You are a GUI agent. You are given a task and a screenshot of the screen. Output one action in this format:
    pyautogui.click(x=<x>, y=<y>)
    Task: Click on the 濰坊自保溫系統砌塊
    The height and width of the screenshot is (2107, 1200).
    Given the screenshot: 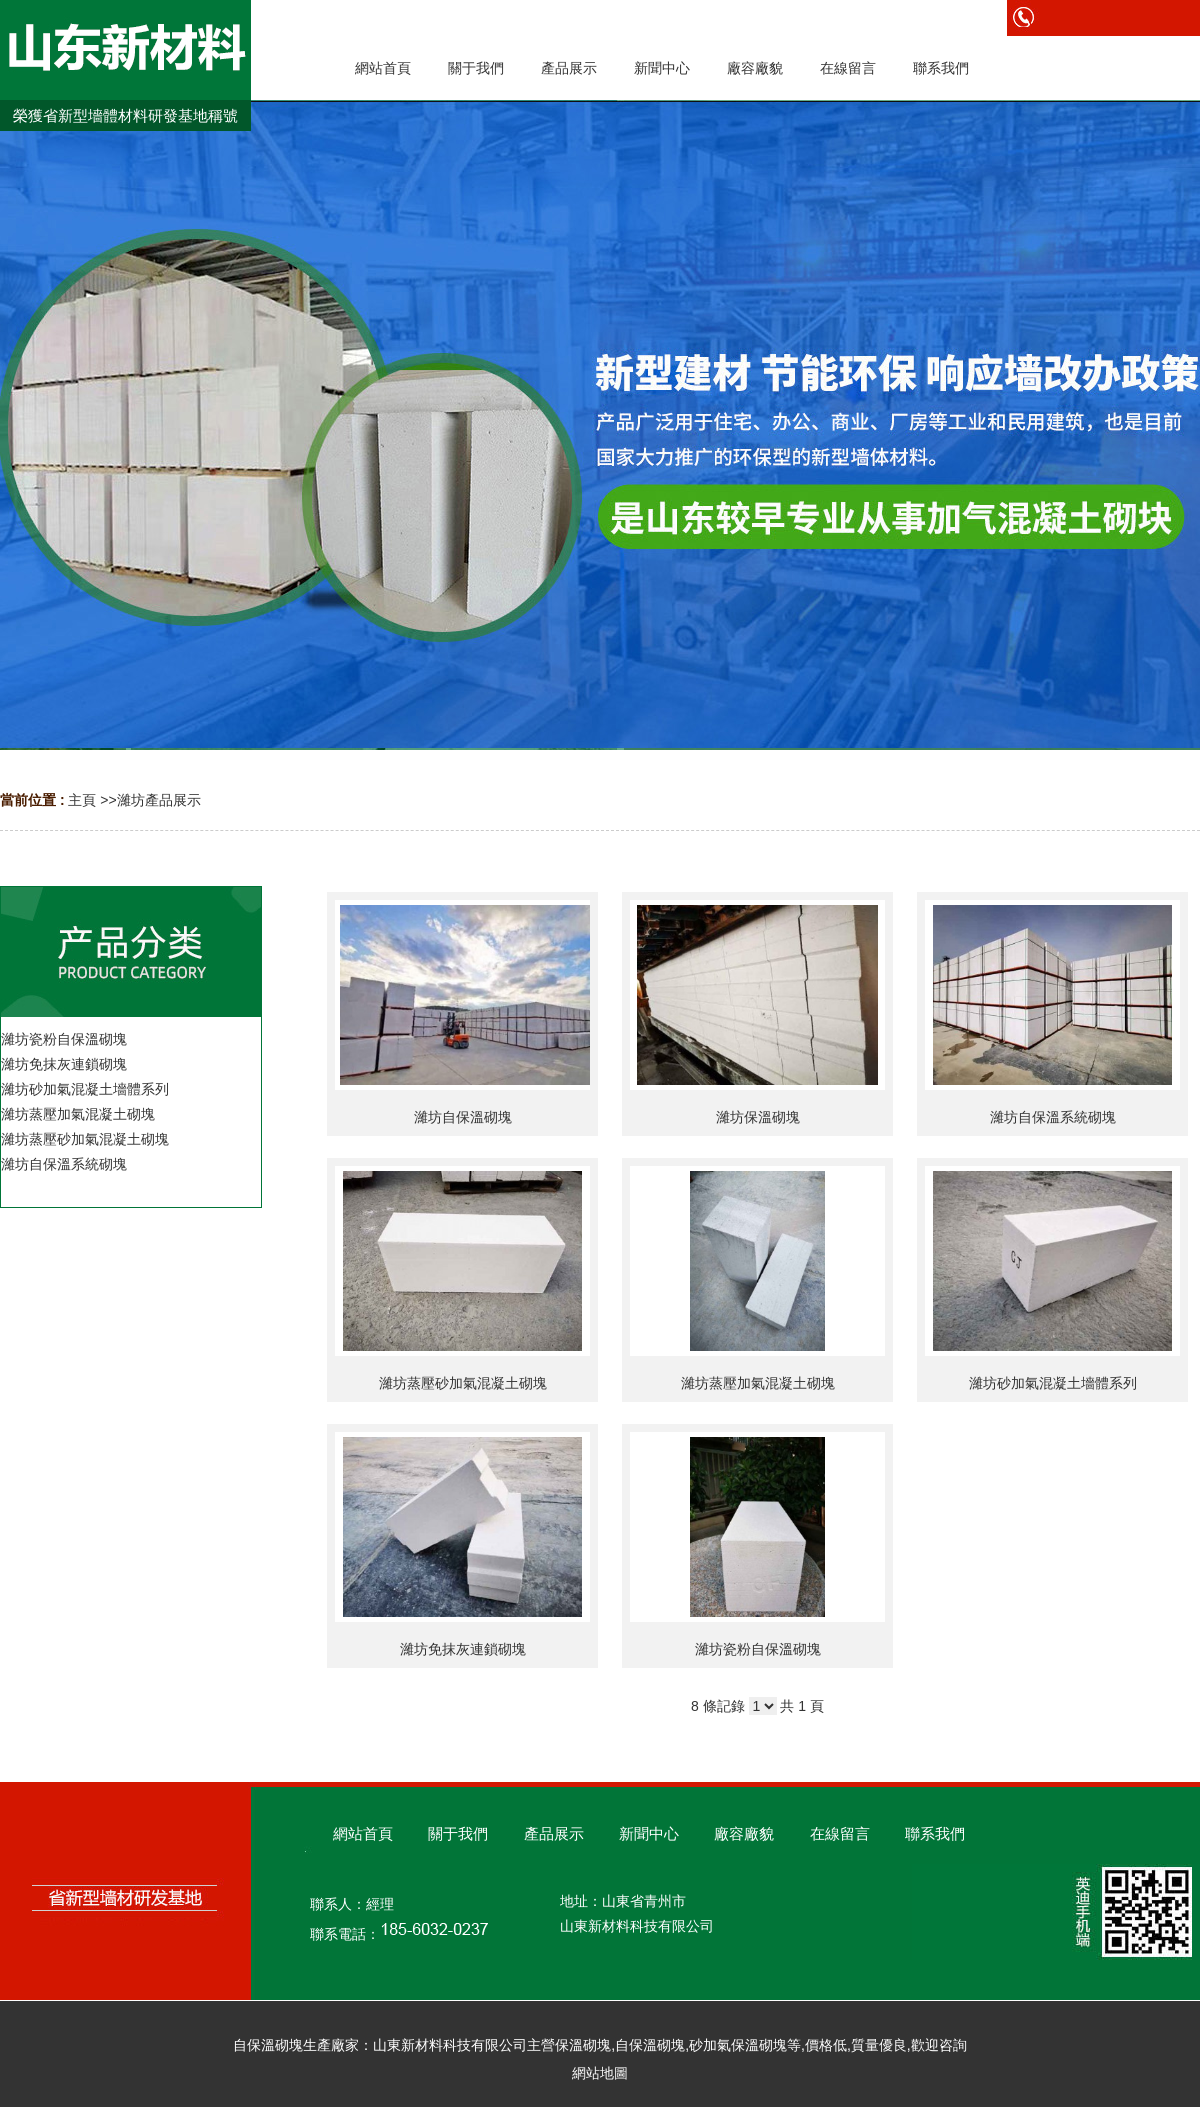 What is the action you would take?
    pyautogui.click(x=1053, y=1117)
    